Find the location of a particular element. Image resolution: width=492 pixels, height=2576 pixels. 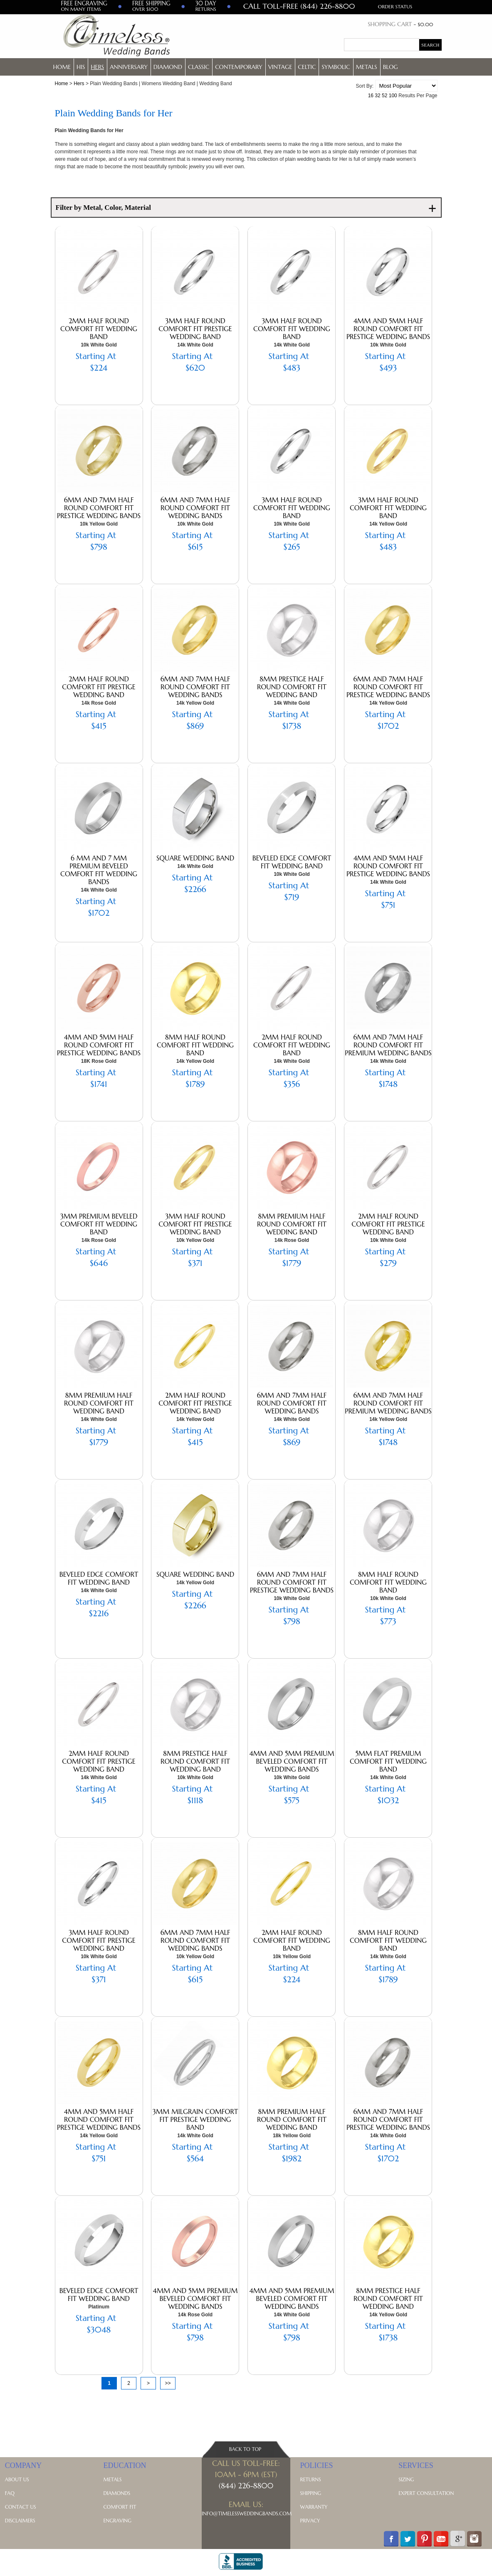

Shopping Cart is located at coordinates (390, 24).